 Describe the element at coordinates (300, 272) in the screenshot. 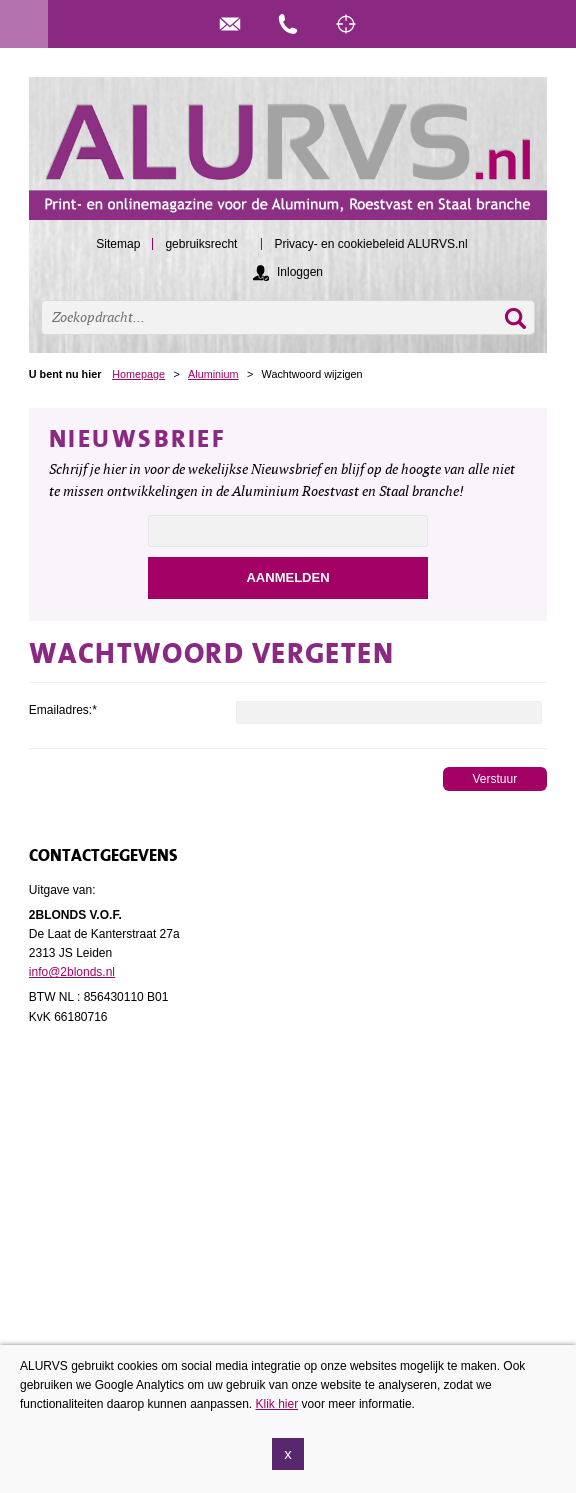

I see `Inloggen` at that location.